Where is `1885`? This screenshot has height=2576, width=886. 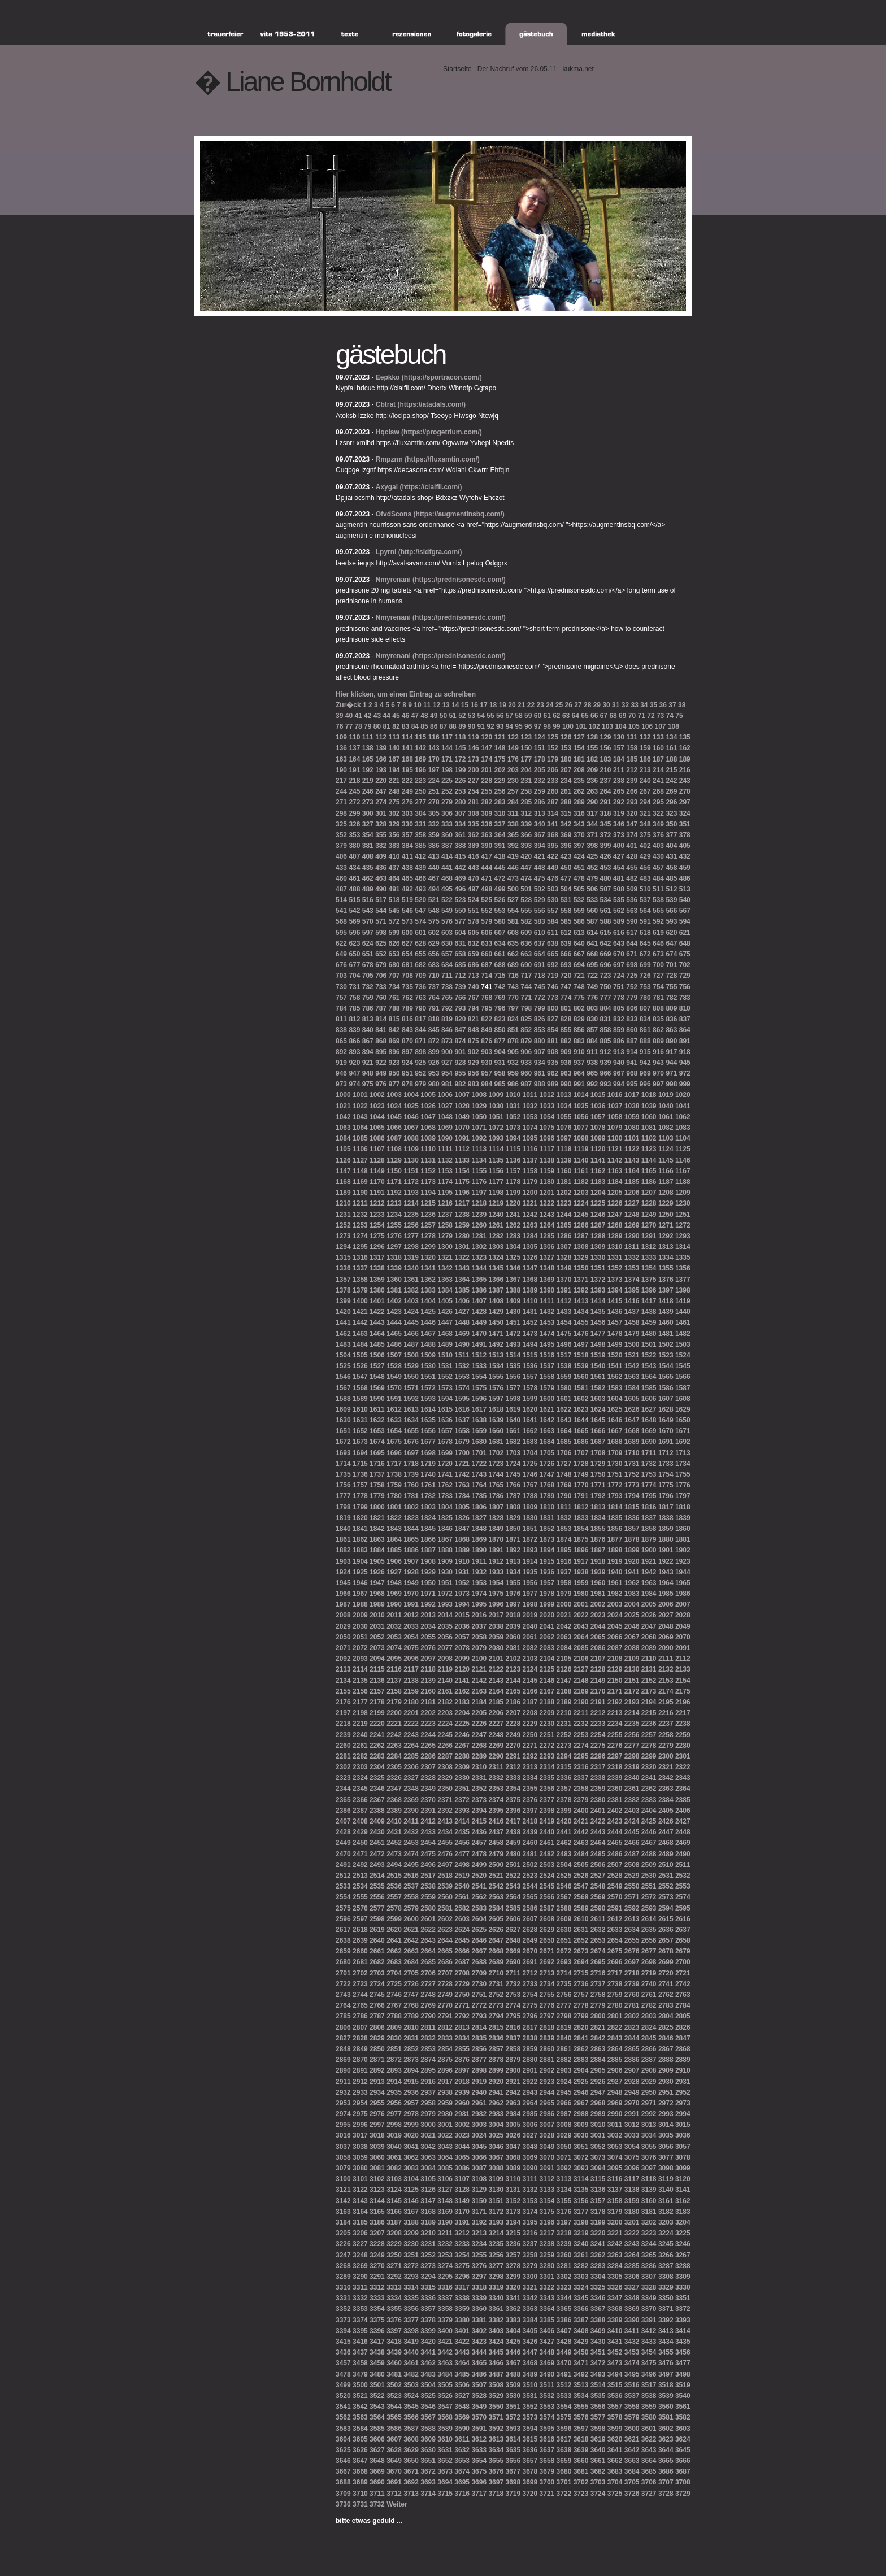 1885 is located at coordinates (394, 1550).